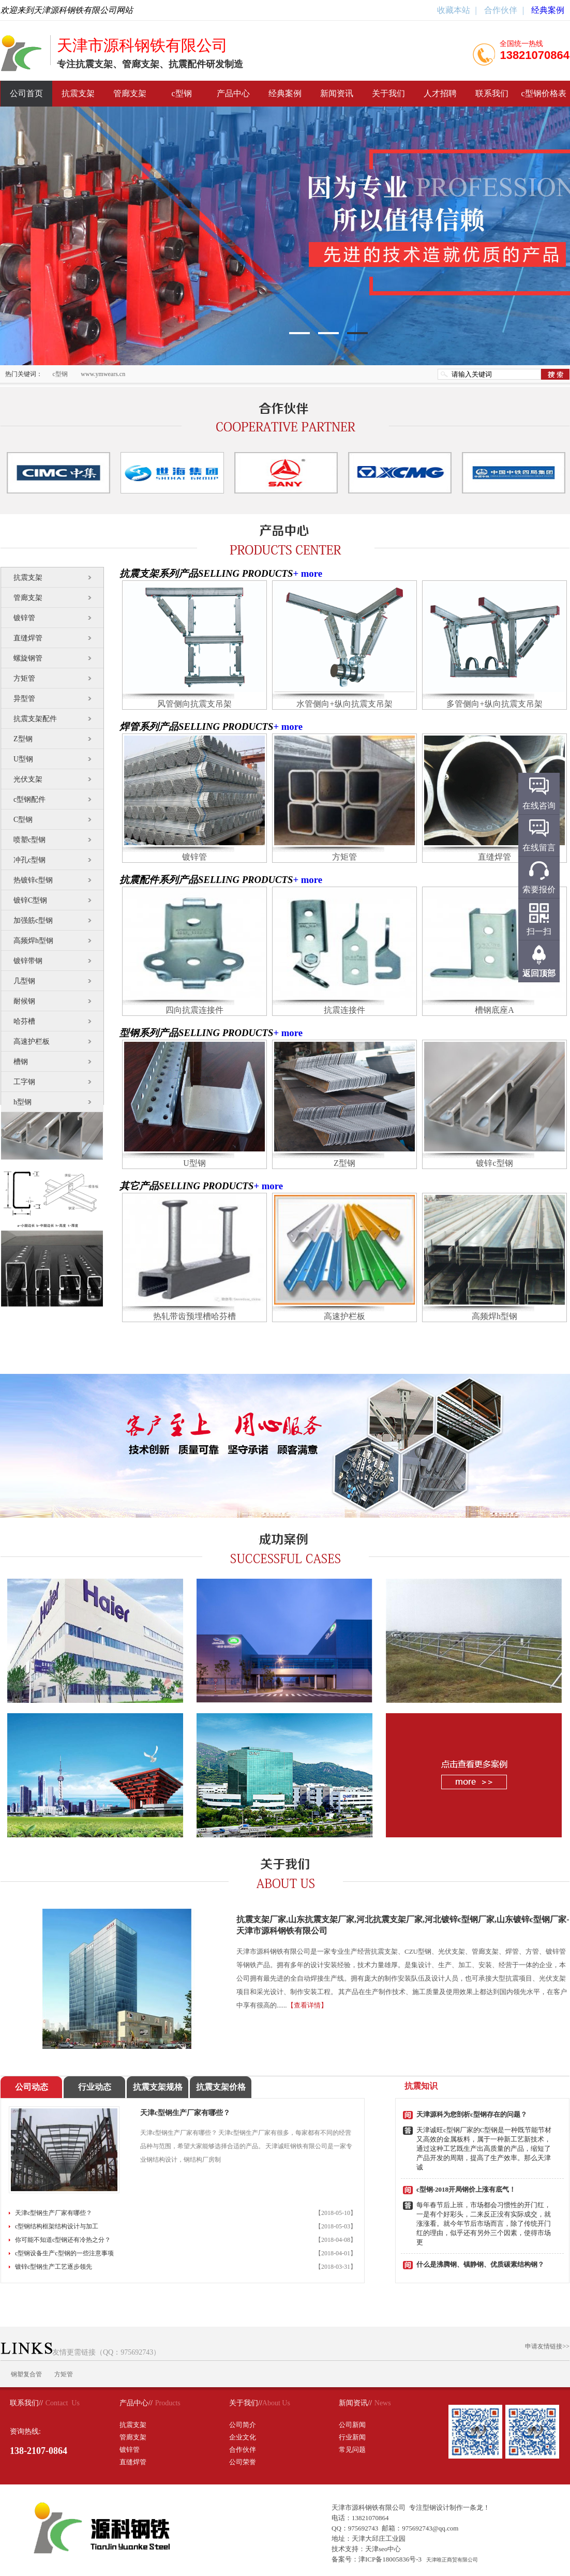 This screenshot has height=2576, width=570. Describe the element at coordinates (336, 93) in the screenshot. I see `新闻资讯` at that location.